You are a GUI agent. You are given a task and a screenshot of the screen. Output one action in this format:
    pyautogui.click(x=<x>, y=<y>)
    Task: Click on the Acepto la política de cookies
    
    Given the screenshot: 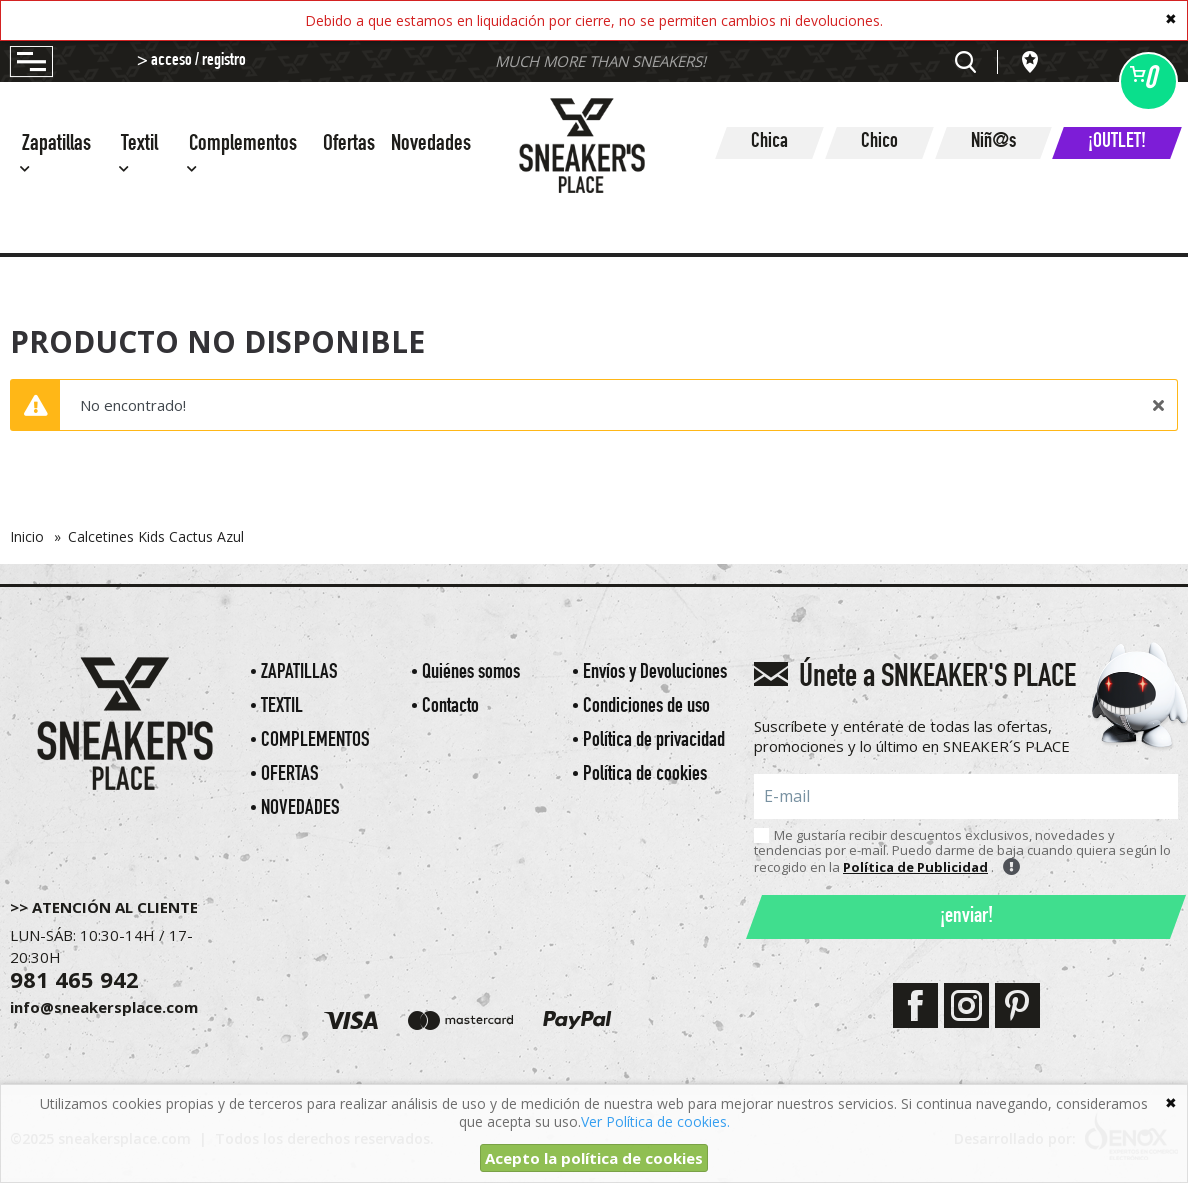 What is the action you would take?
    pyautogui.click(x=594, y=1158)
    